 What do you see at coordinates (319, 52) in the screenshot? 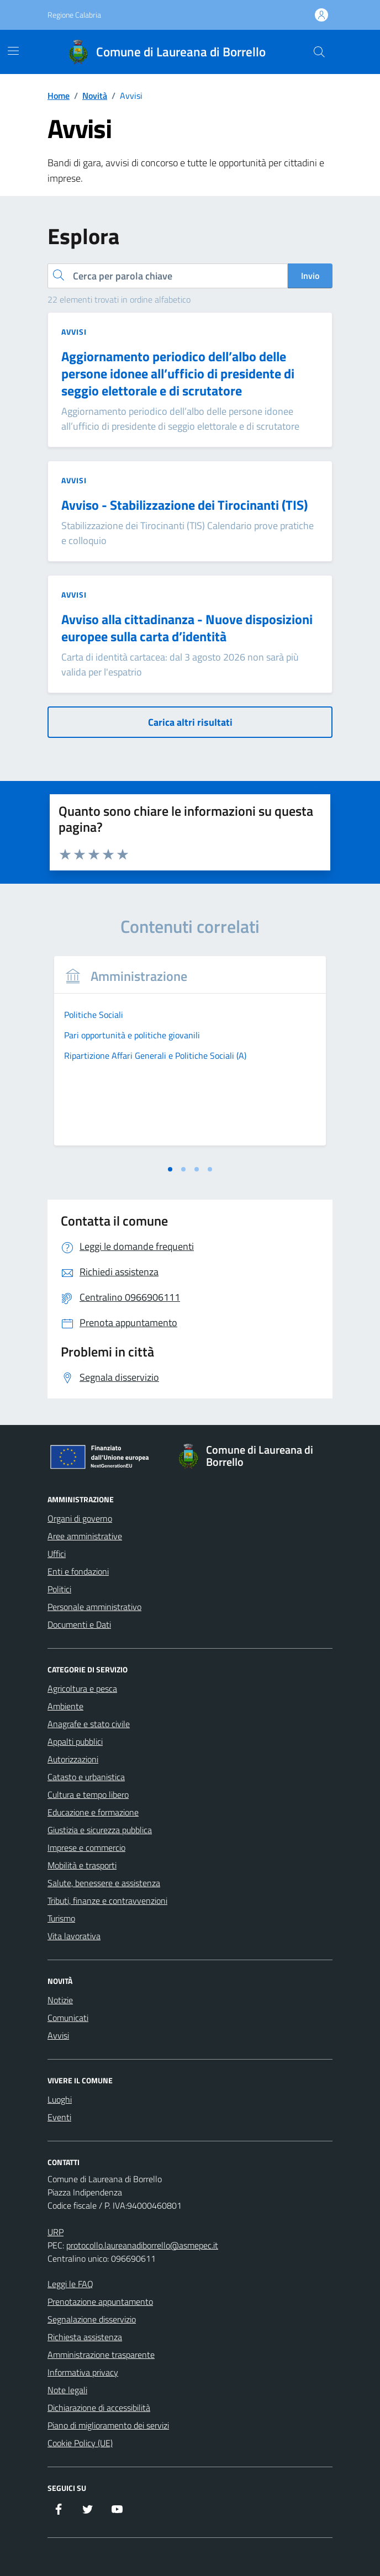
I see `[Cerca nel sito]` at bounding box center [319, 52].